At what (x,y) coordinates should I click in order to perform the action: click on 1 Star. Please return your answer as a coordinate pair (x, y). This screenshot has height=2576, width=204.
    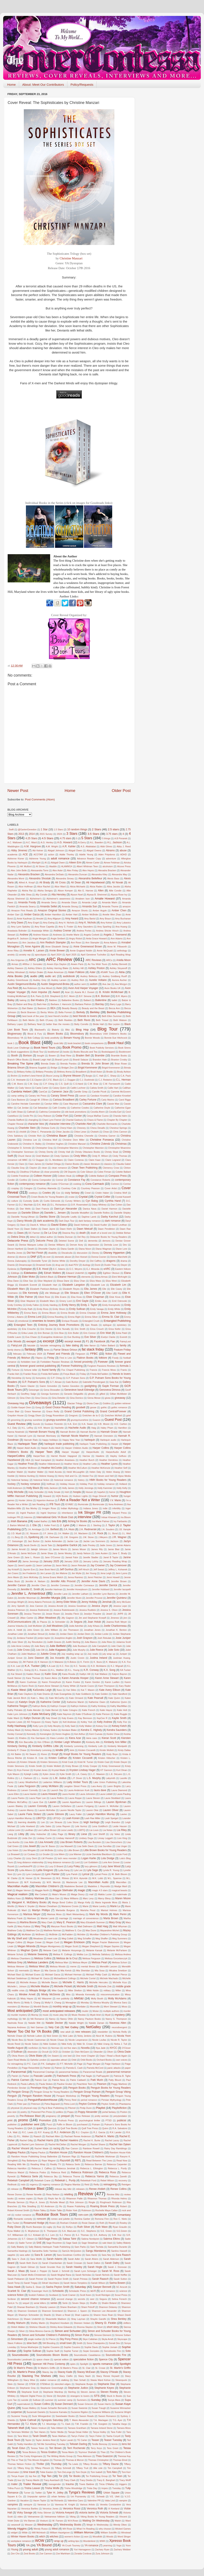
    Looking at the image, I should click on (44, 829).